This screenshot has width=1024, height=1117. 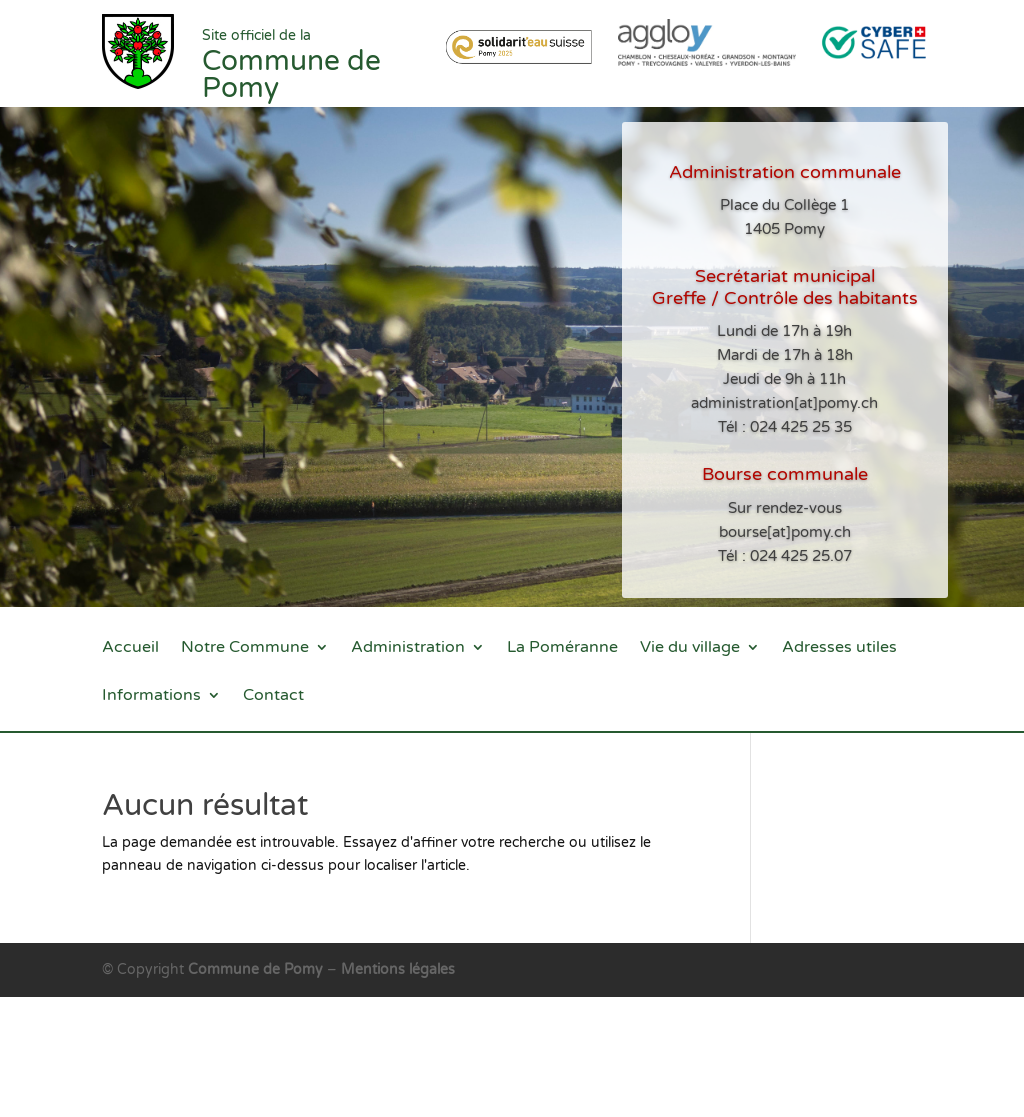 What do you see at coordinates (151, 696) in the screenshot?
I see `Informations` at bounding box center [151, 696].